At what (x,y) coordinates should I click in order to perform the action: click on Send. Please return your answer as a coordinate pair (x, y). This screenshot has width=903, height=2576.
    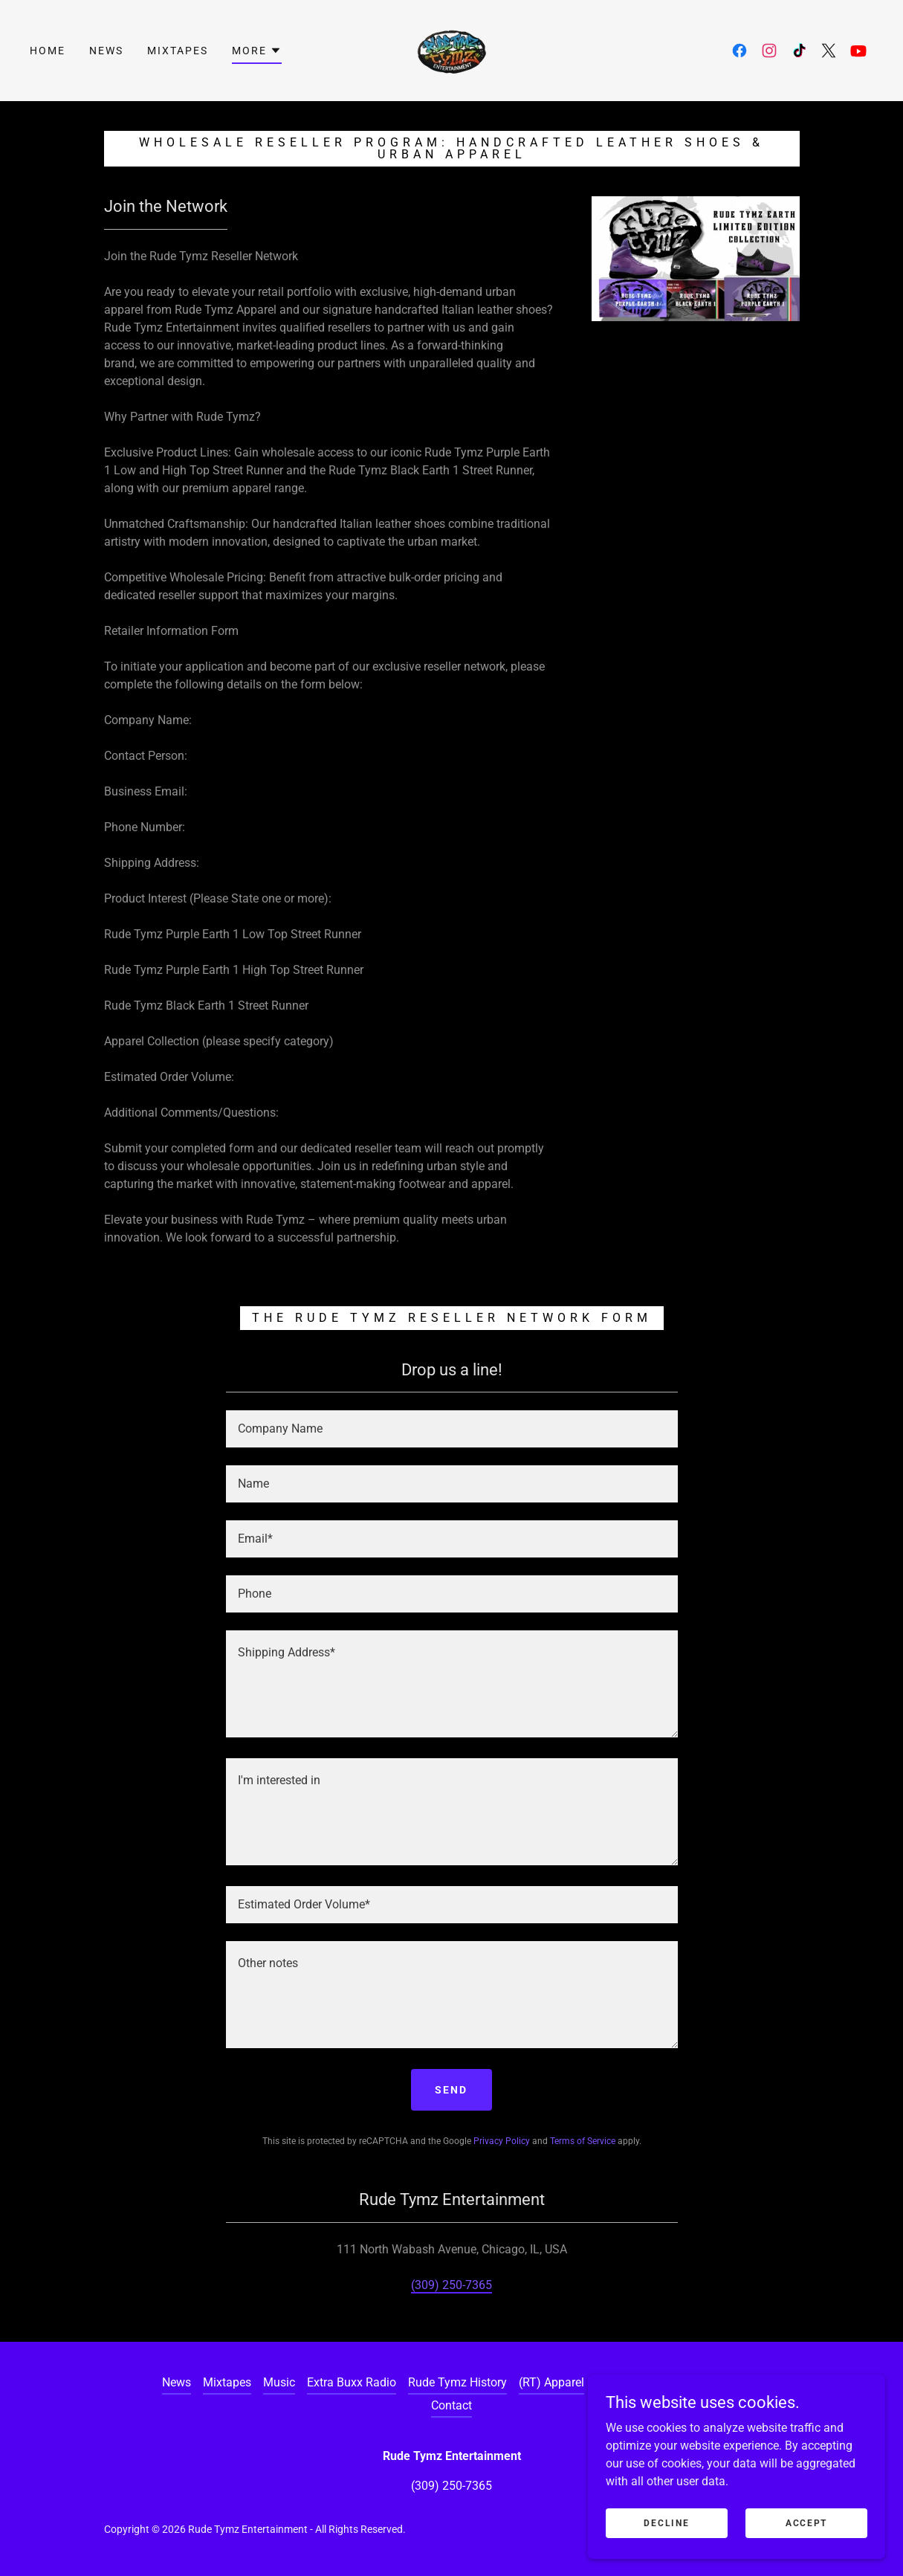
    Looking at the image, I should click on (451, 2090).